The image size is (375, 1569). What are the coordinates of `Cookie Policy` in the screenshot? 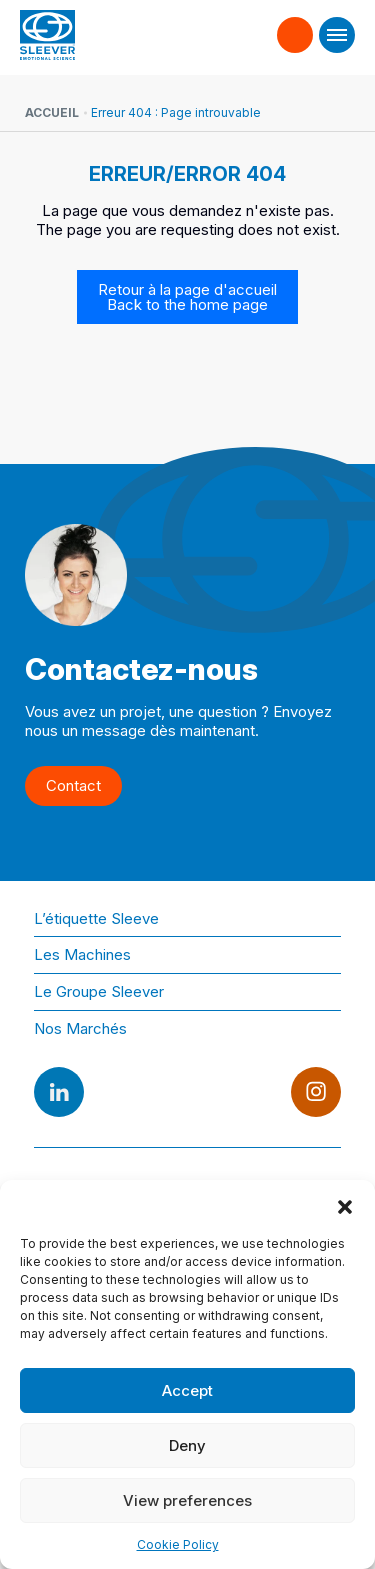 It's located at (178, 1544).